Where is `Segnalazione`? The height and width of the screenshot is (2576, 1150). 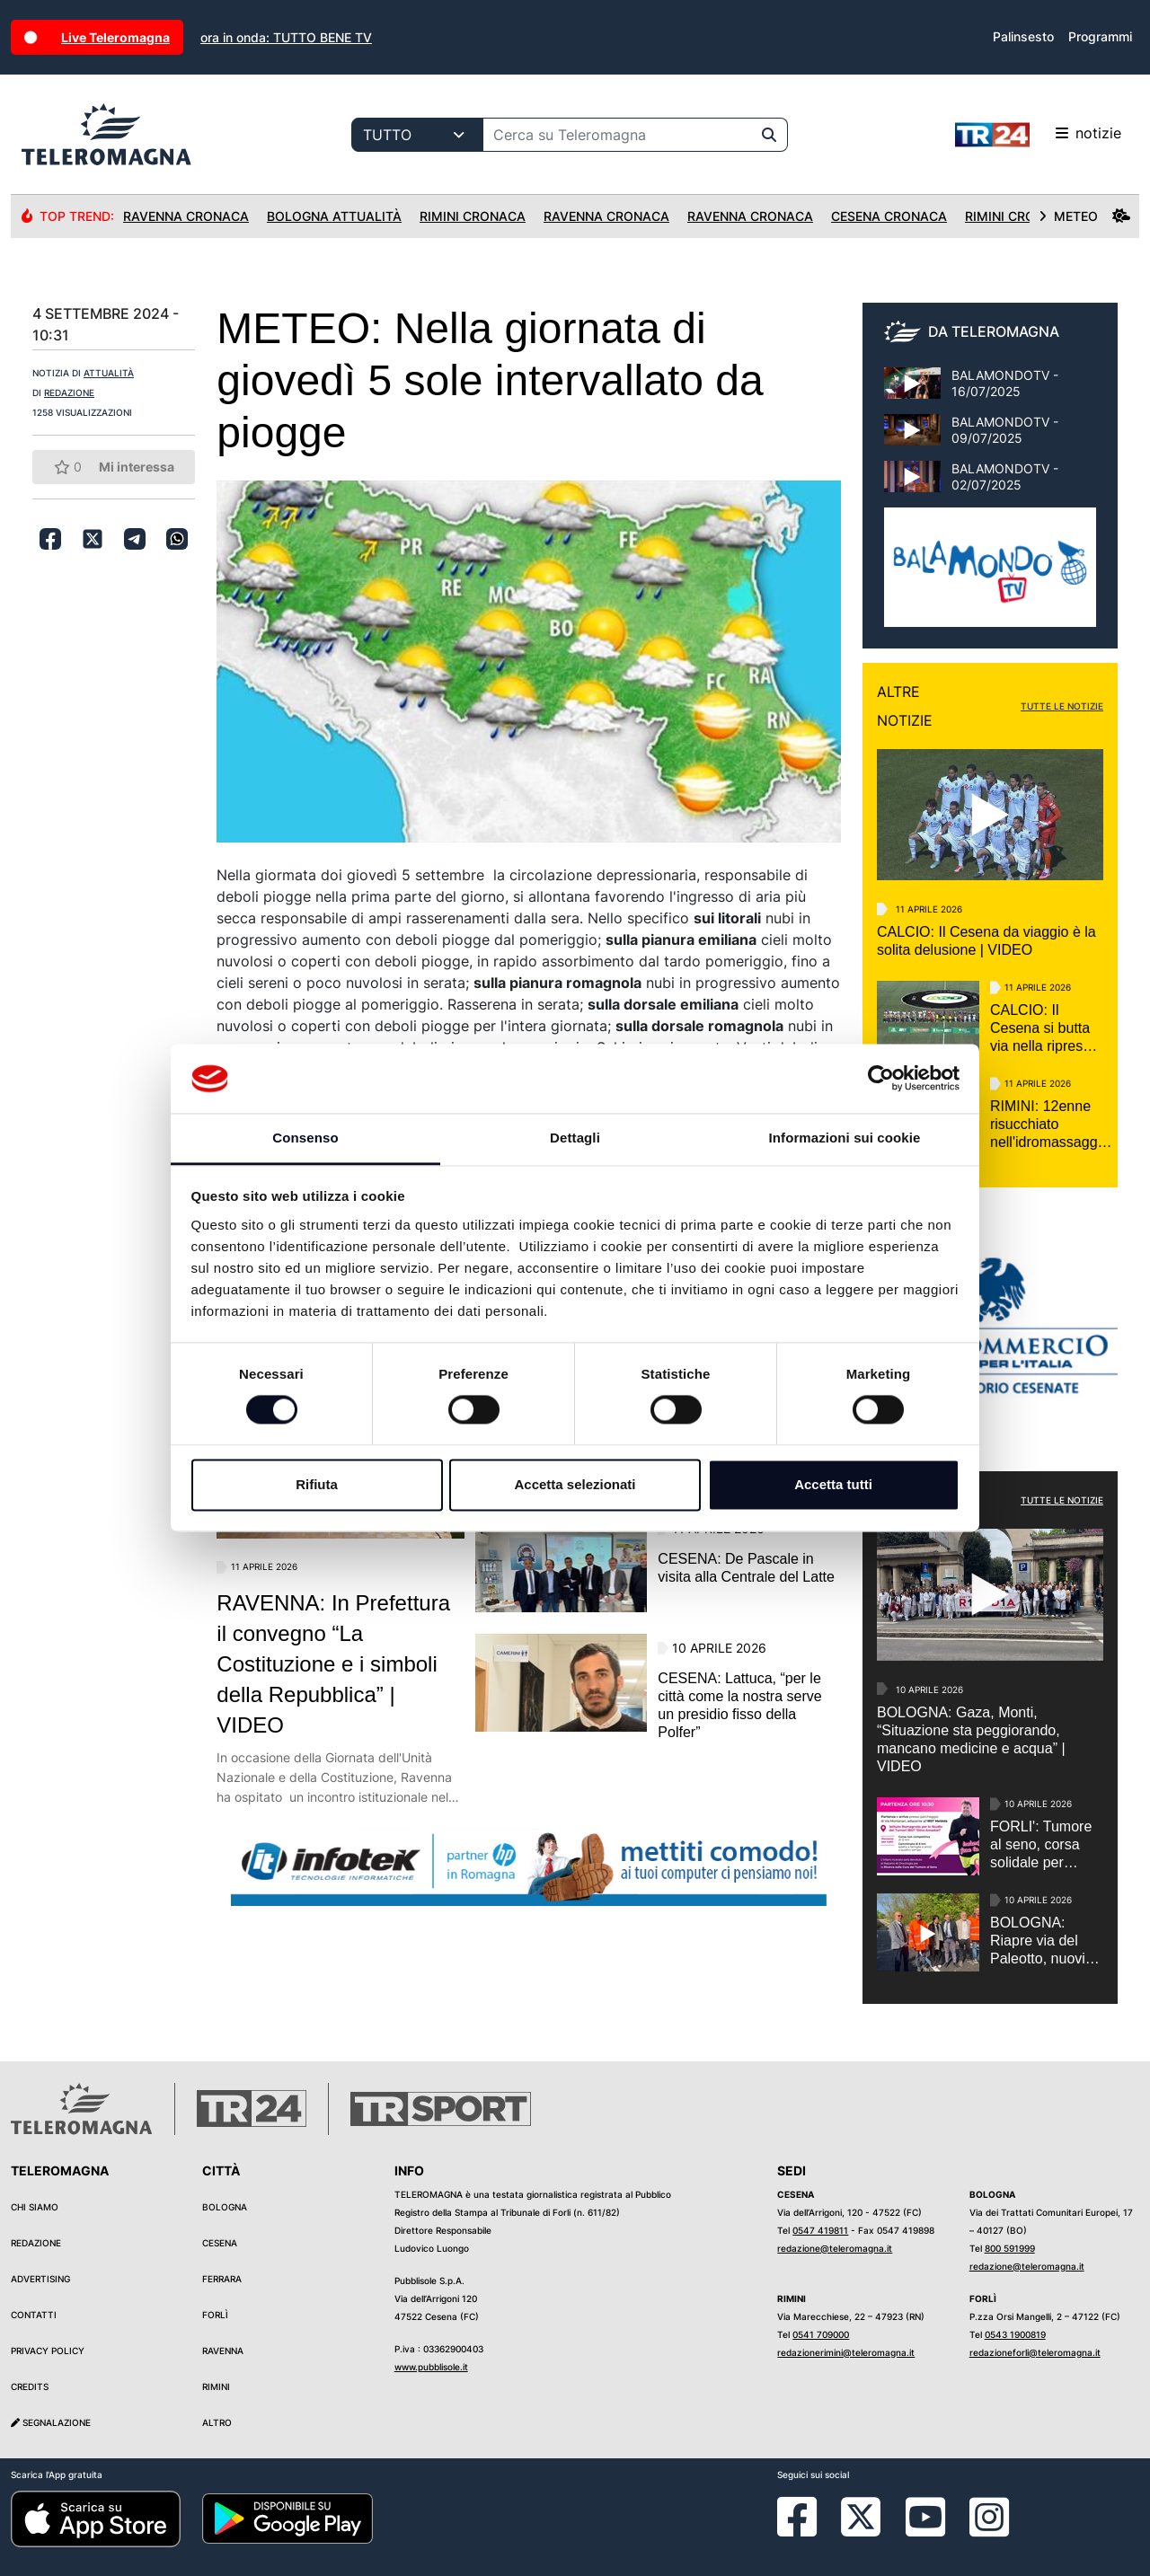 Segnalazione is located at coordinates (51, 2422).